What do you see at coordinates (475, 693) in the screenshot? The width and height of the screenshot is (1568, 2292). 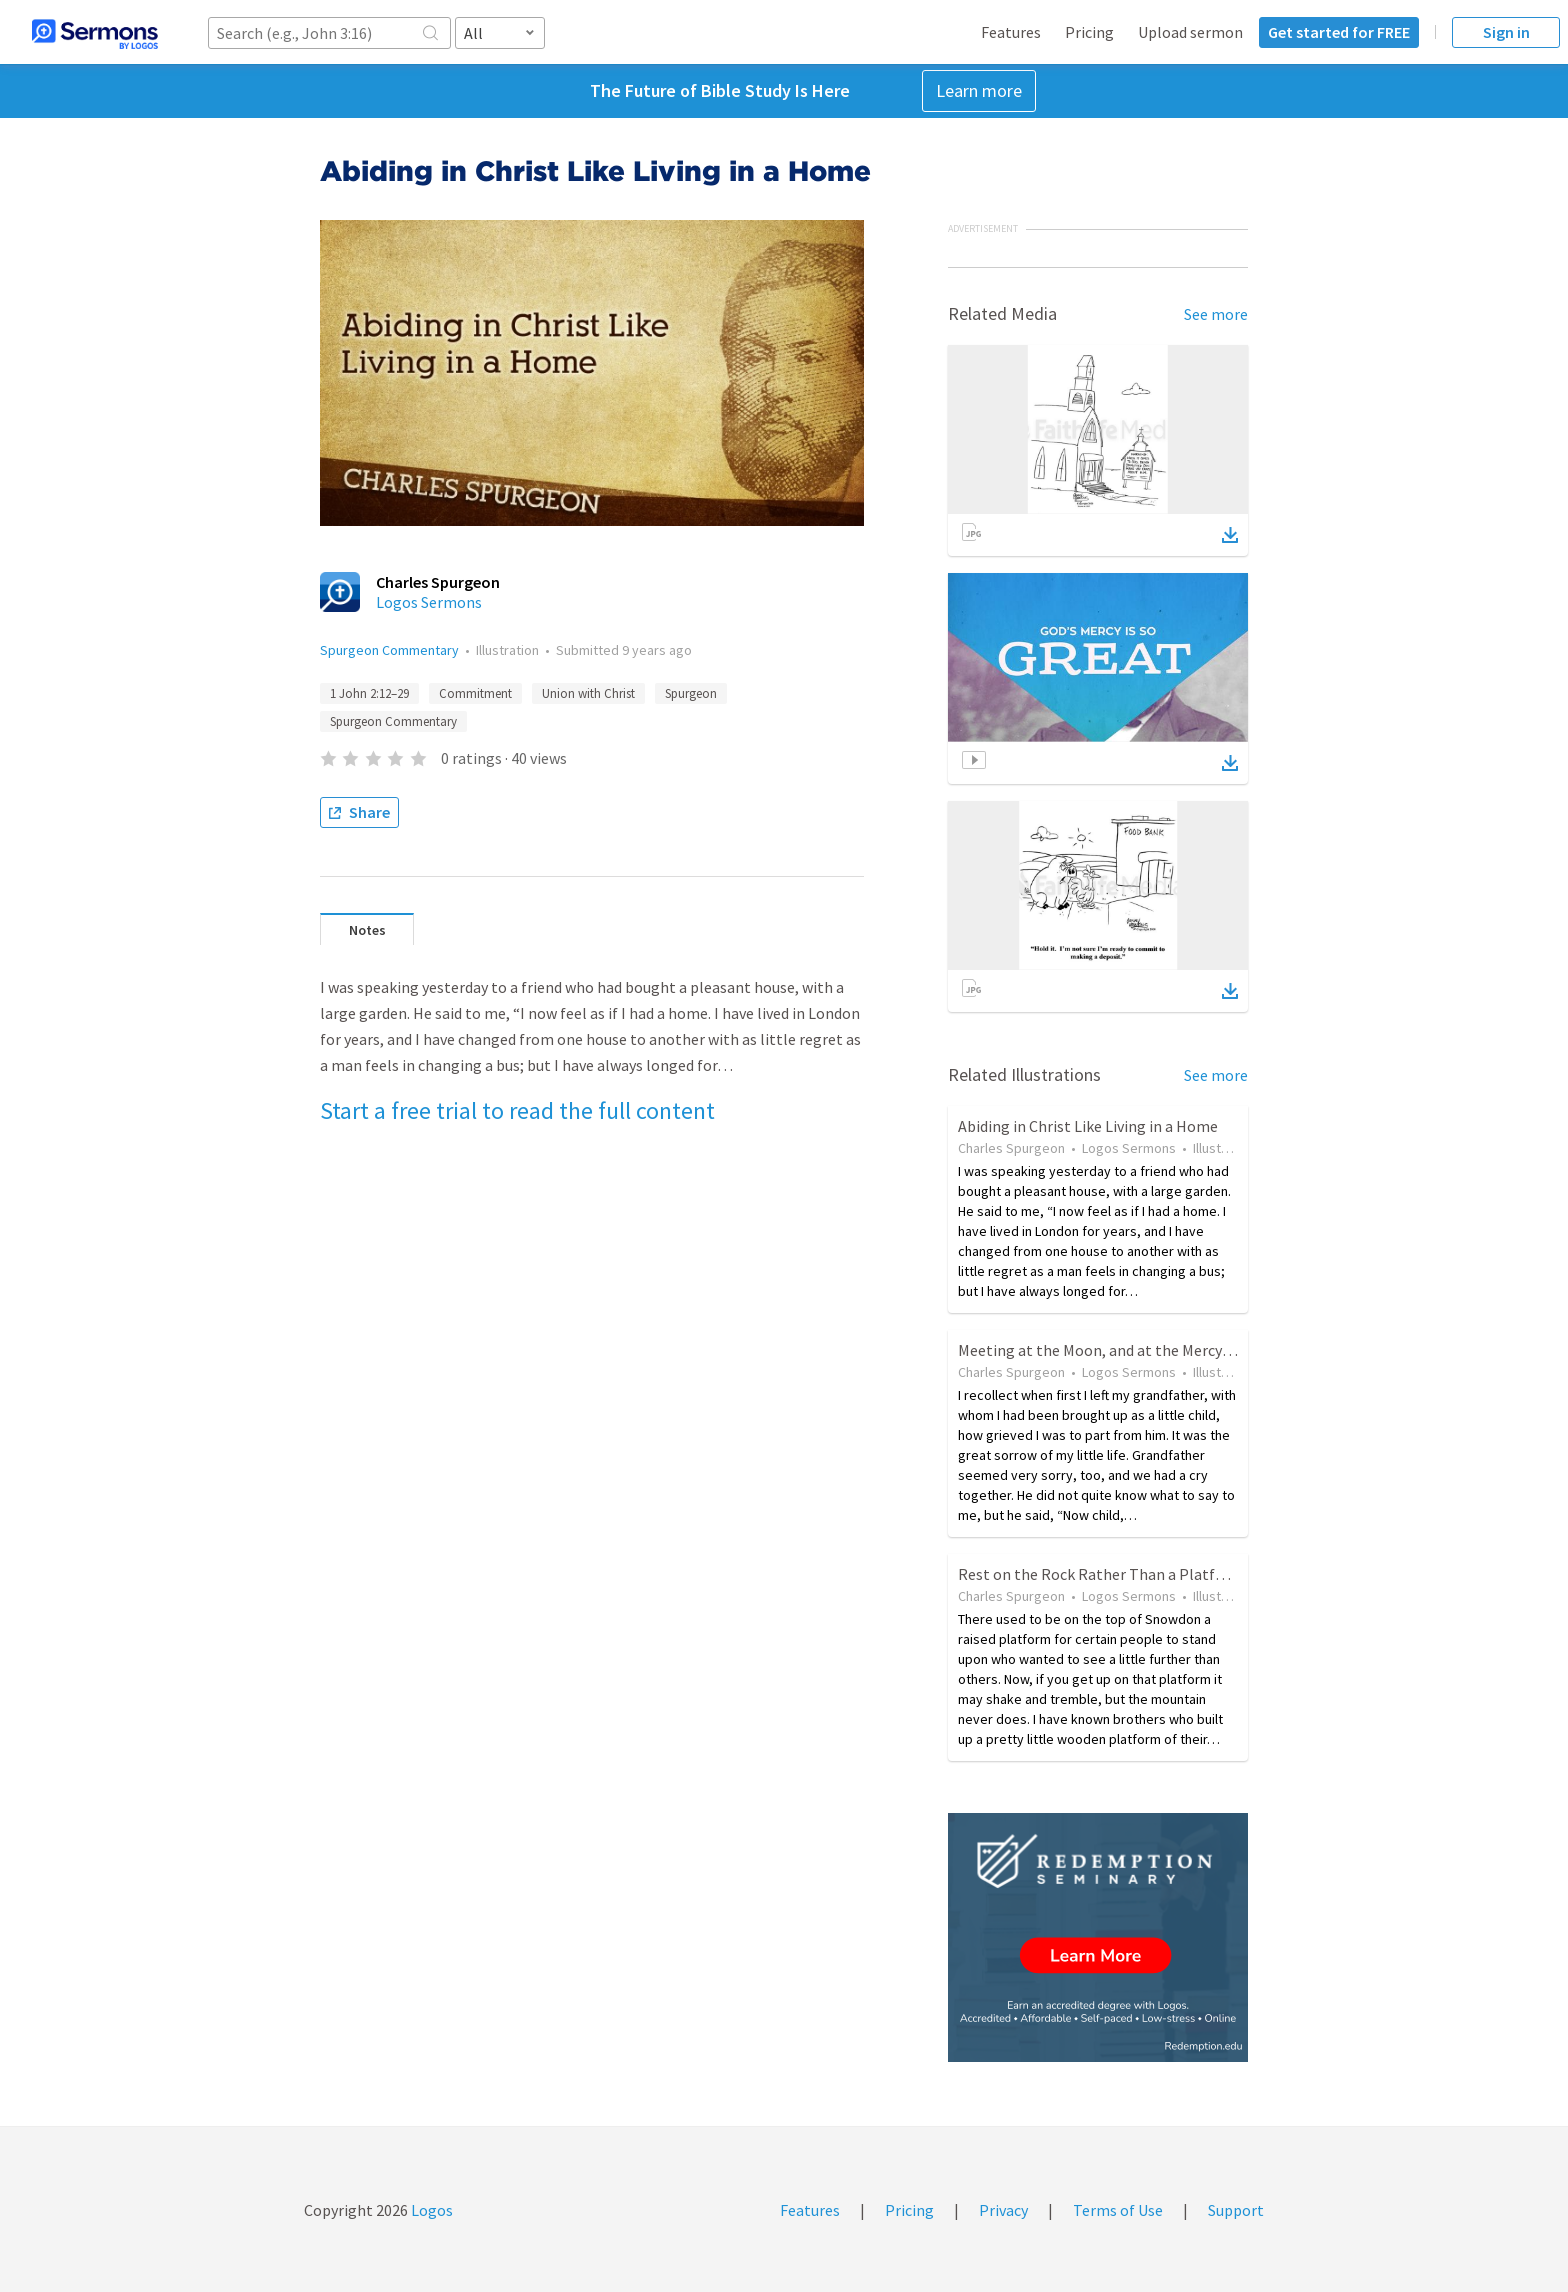 I see `Commitment` at bounding box center [475, 693].